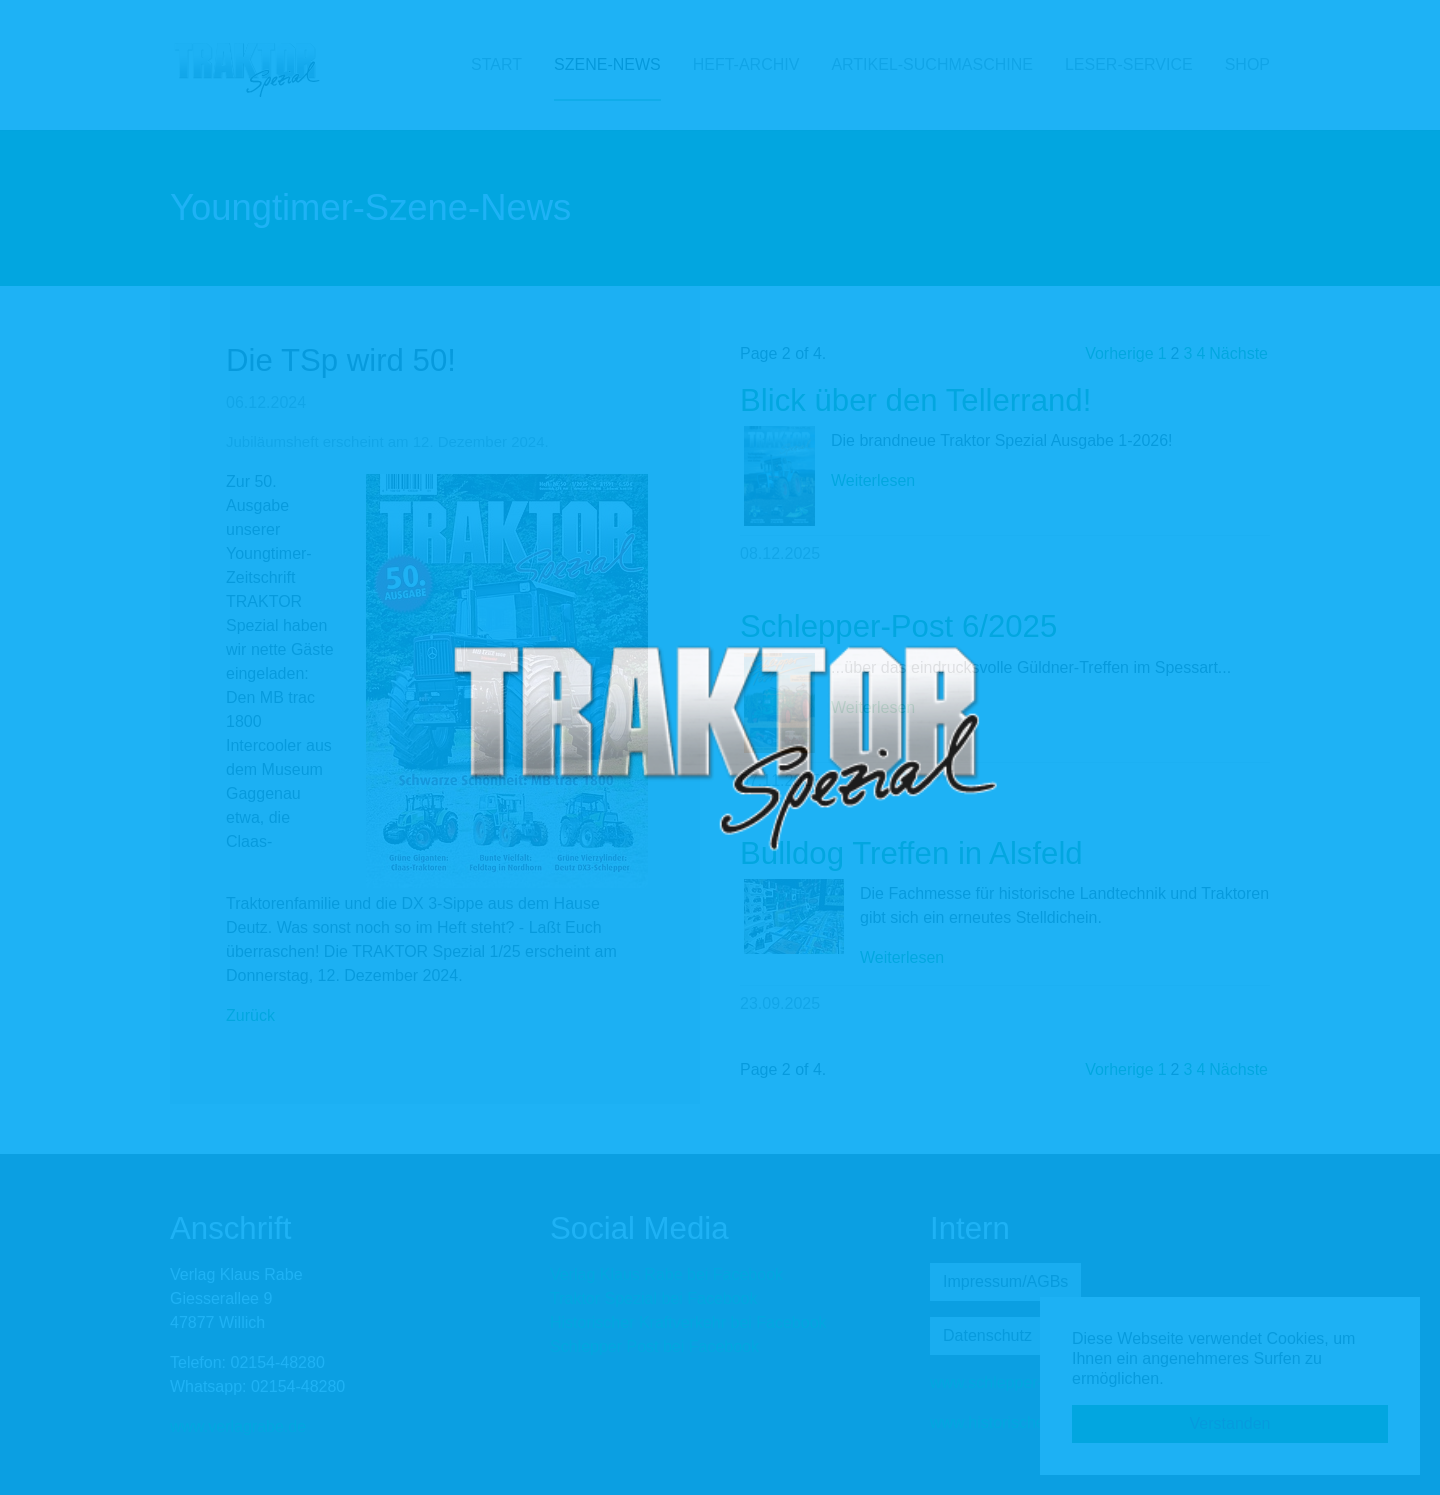 This screenshot has height=1495, width=1440. I want to click on Historischer Kraftverkehr bei Facebook, so click(688, 1322).